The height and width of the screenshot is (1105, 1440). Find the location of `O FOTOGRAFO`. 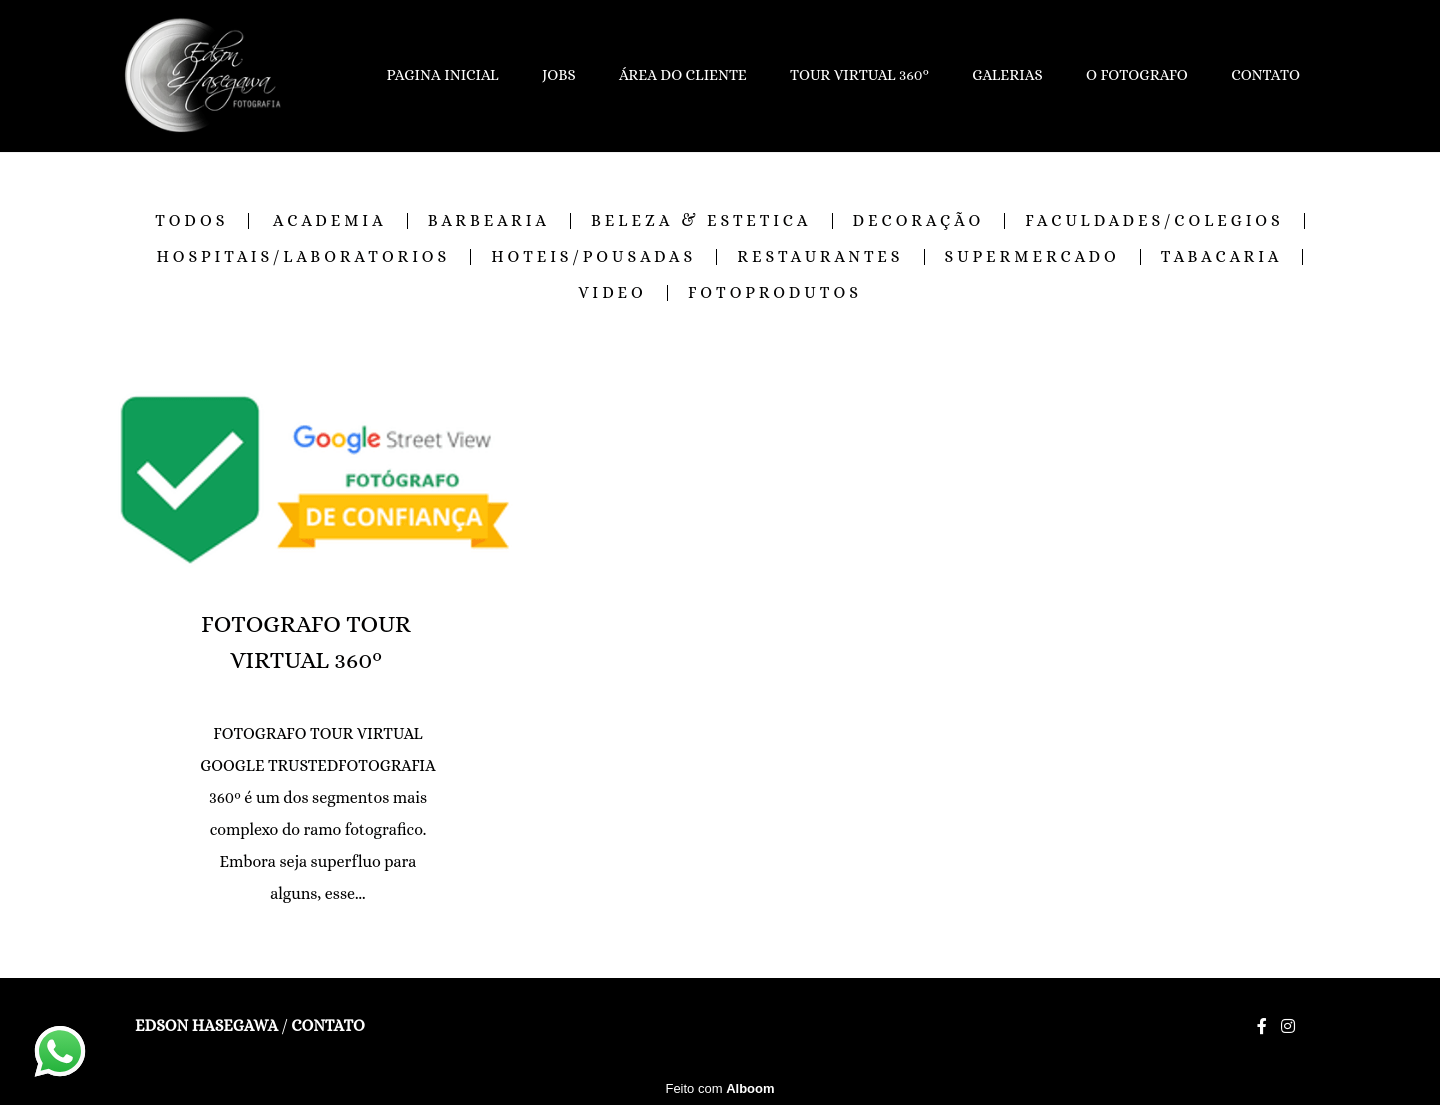

O FOTOGRAFO is located at coordinates (1137, 75).